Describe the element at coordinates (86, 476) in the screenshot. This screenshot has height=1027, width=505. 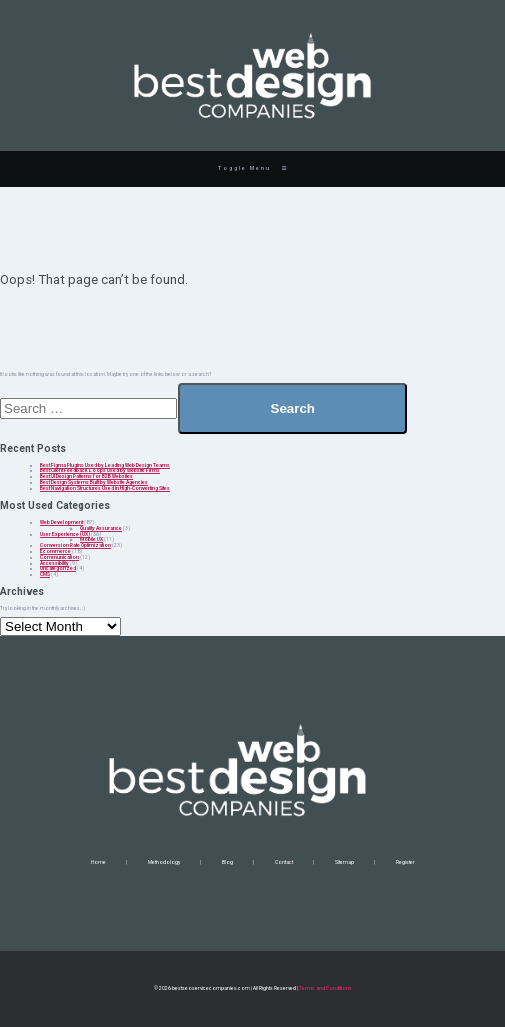
I see `Best UI Design Patterns for B2B Websites` at that location.